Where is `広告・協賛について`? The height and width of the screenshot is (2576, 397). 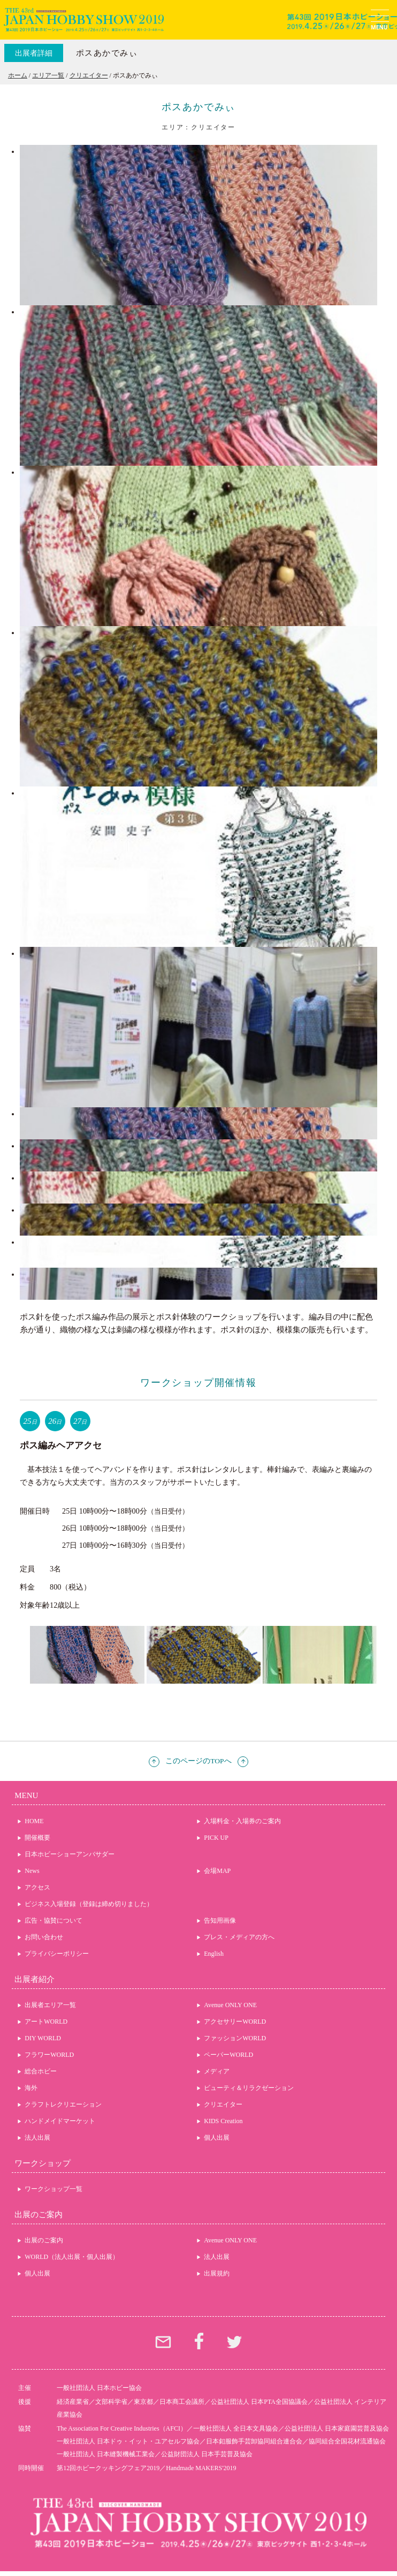 広告・協賛について is located at coordinates (53, 1920).